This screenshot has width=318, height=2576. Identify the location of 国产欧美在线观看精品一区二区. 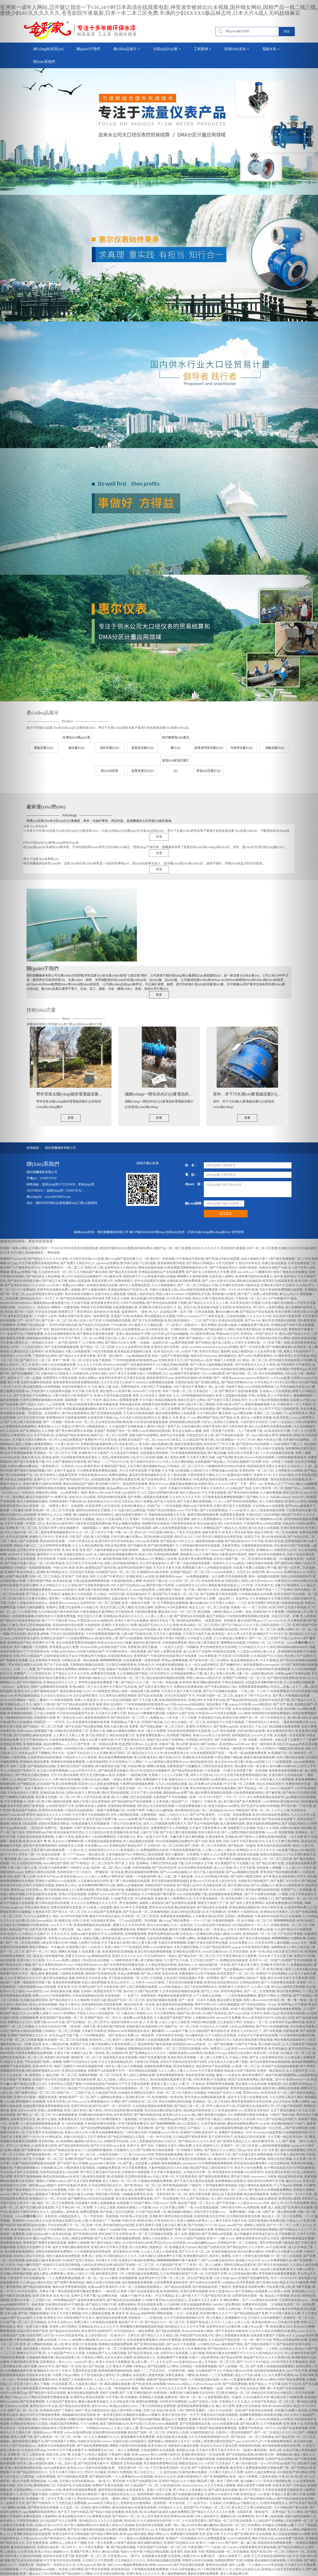
(128, 2088).